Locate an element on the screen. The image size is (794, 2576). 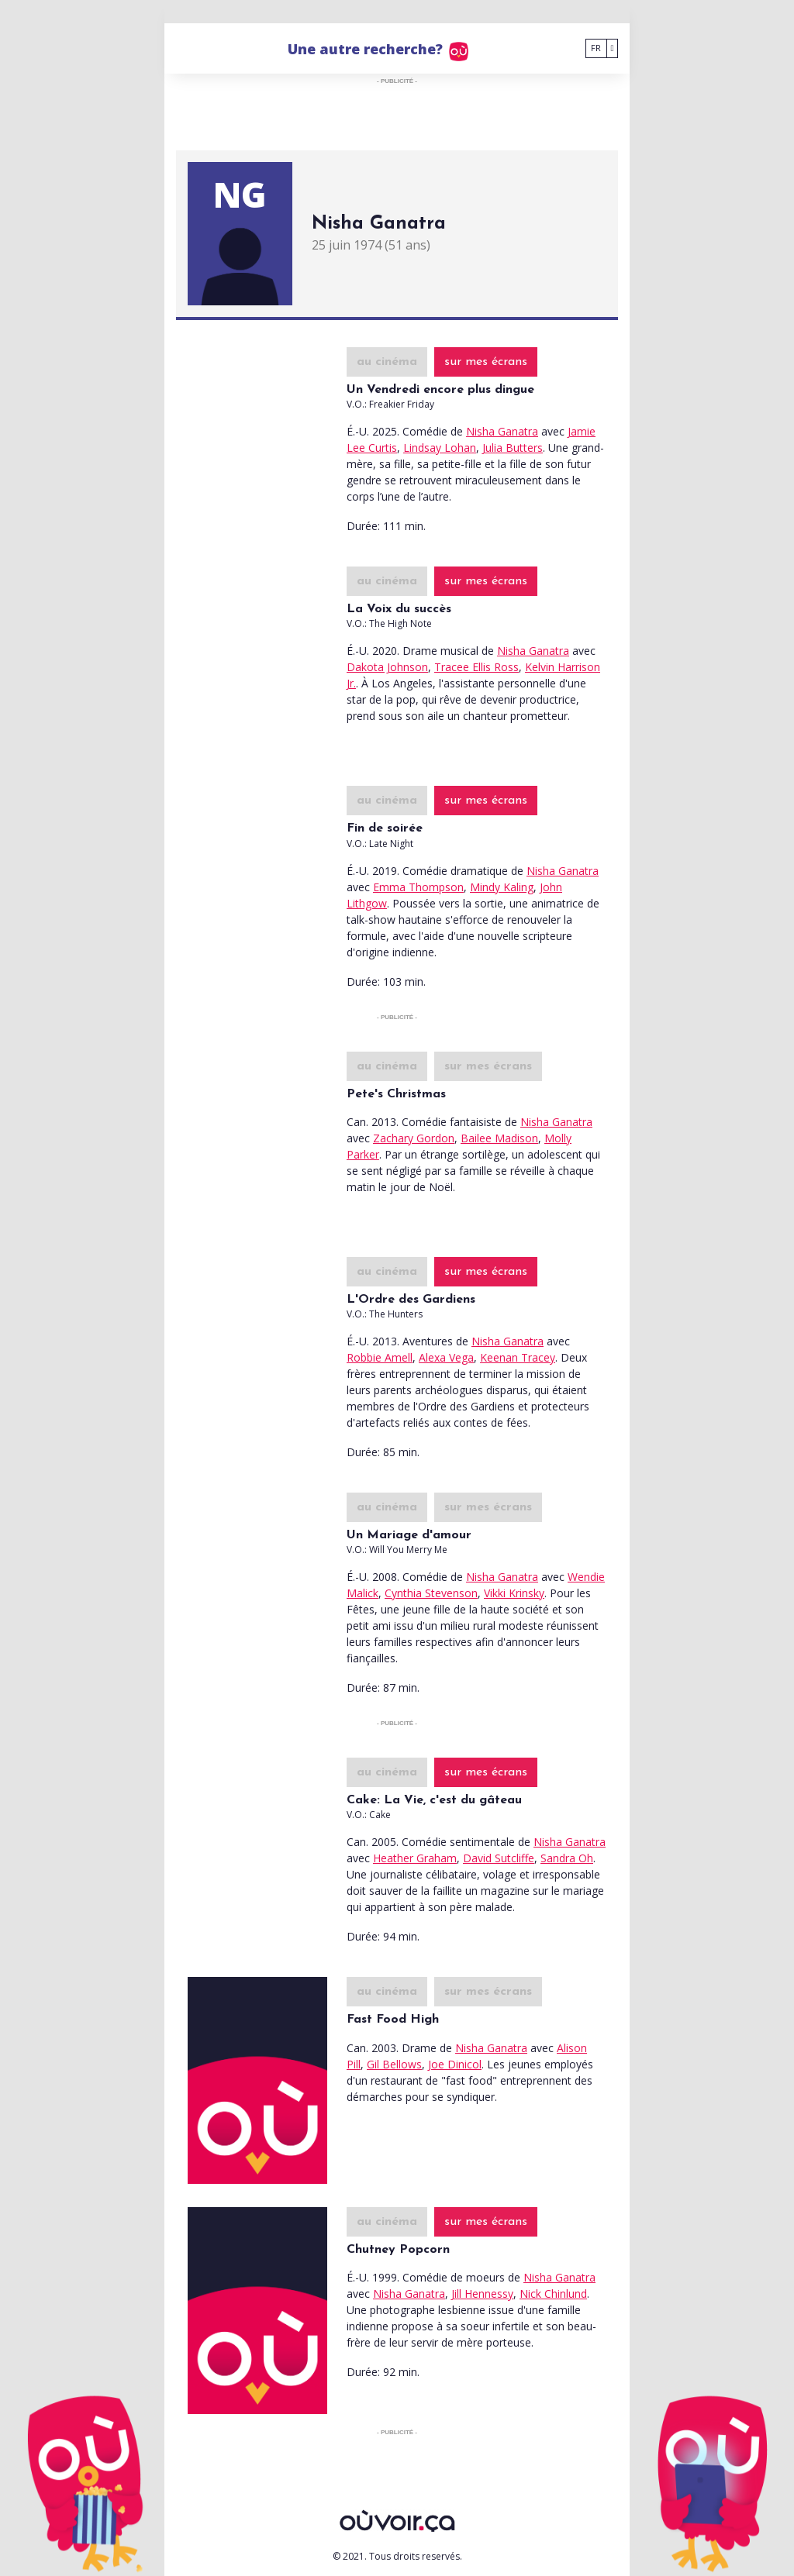
au cinéma is located at coordinates (387, 362).